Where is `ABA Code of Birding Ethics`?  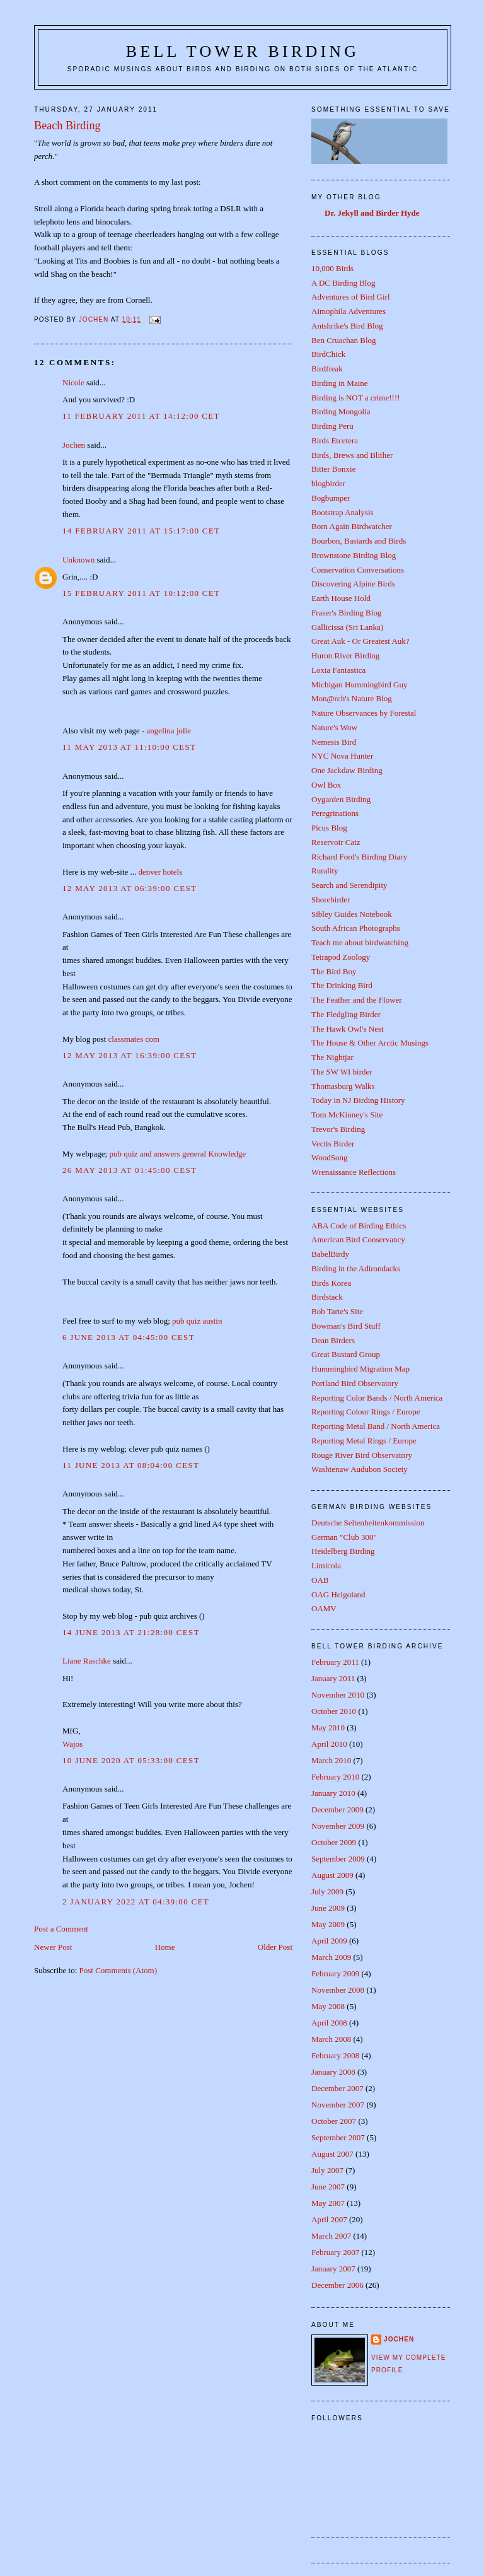 ABA Code of Birding Ethics is located at coordinates (358, 1225).